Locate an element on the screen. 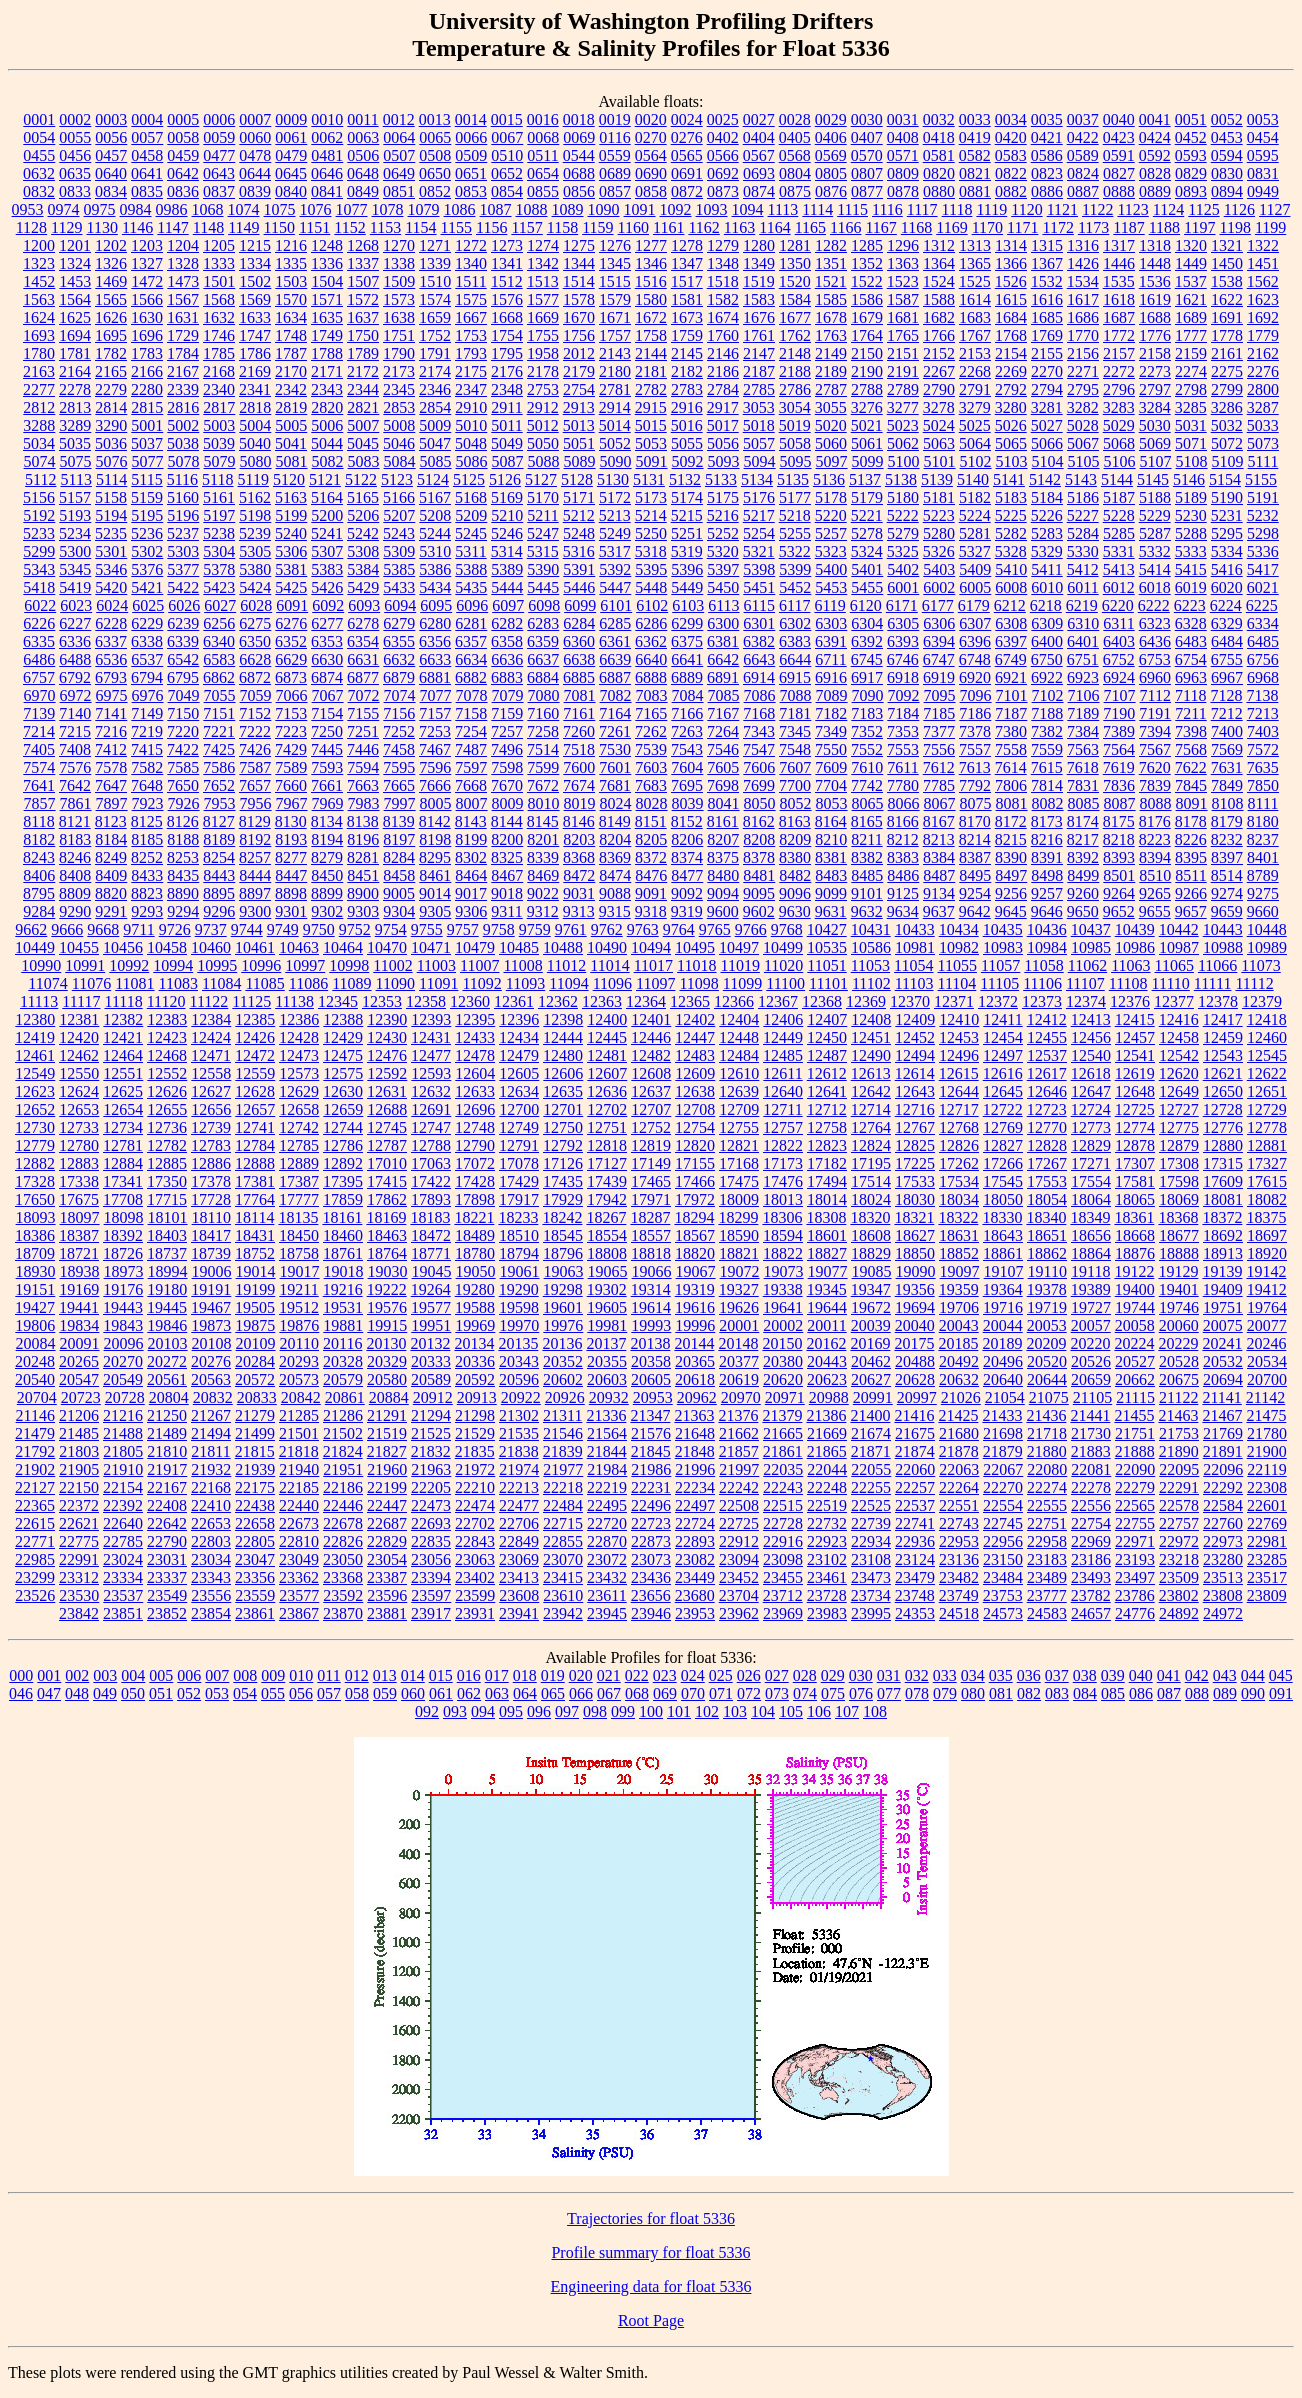 This screenshot has height=2398, width=1302. 0832 is located at coordinates (39, 191).